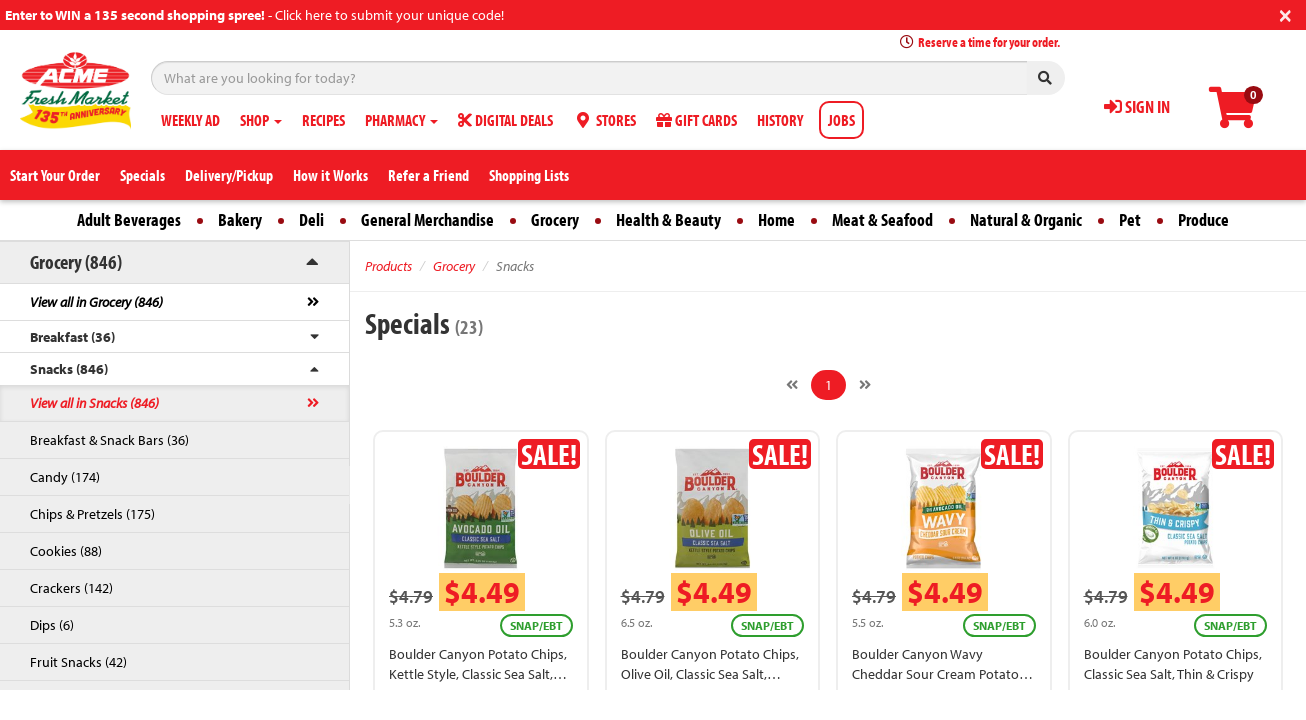 The width and height of the screenshot is (1306, 720). Describe the element at coordinates (229, 175) in the screenshot. I see `Delivery/Pickup` at that location.